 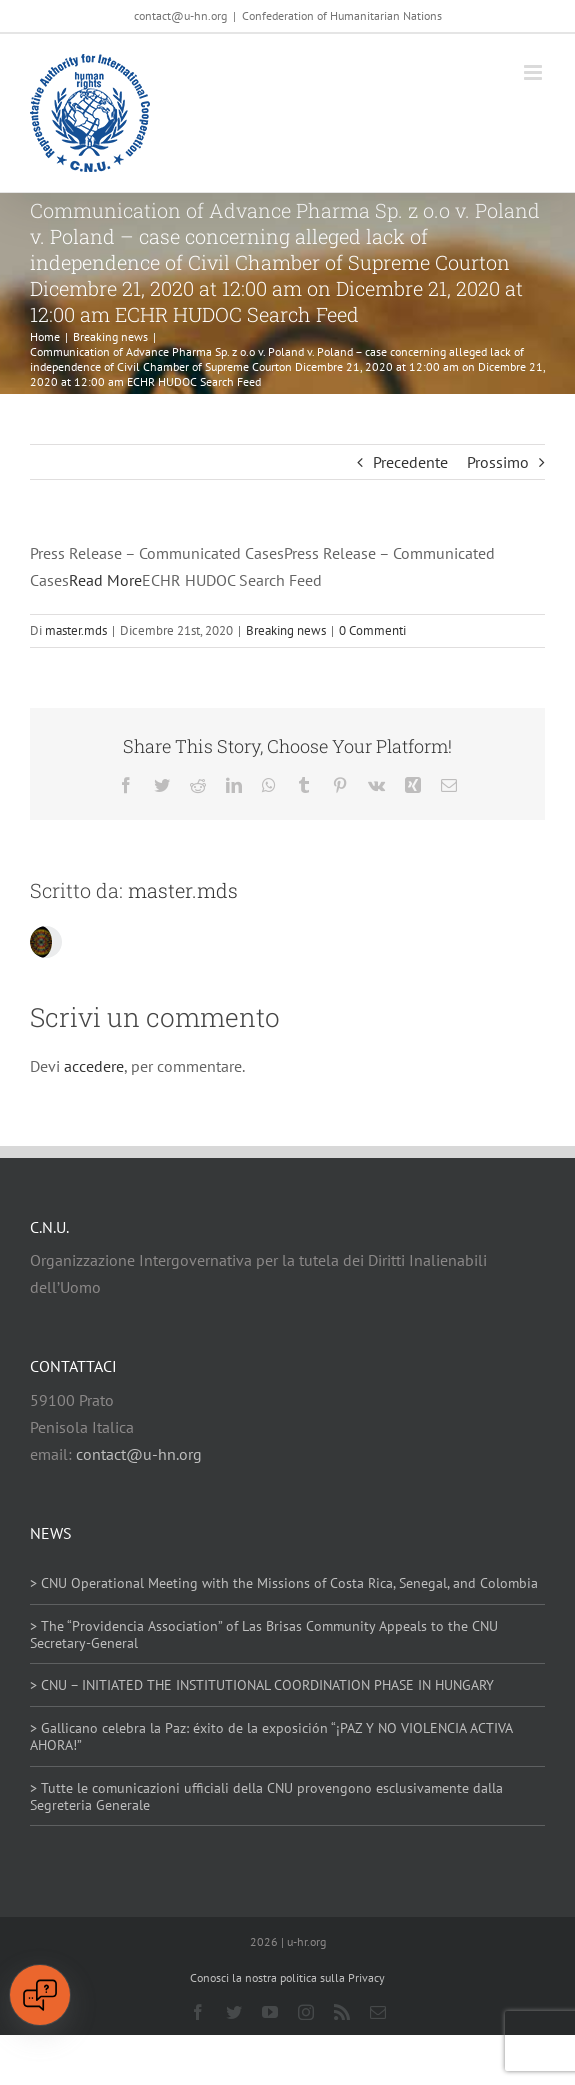 What do you see at coordinates (94, 1066) in the screenshot?
I see `accedere` at bounding box center [94, 1066].